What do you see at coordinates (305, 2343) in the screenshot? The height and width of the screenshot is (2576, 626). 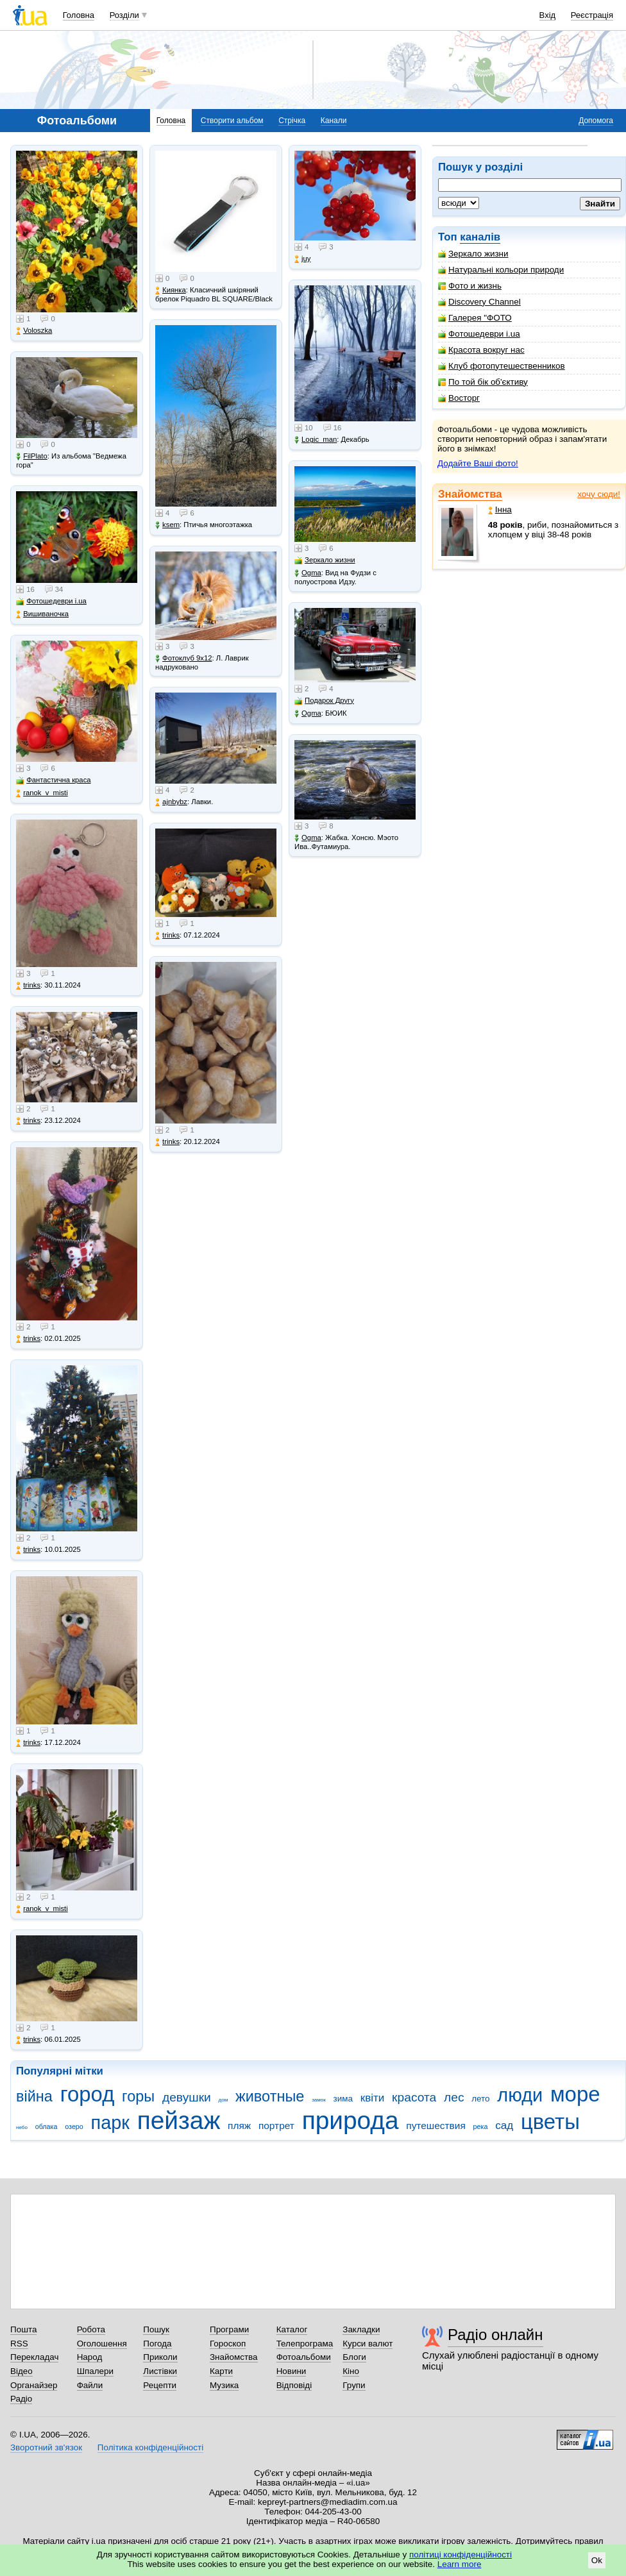 I see `Телепрограма` at bounding box center [305, 2343].